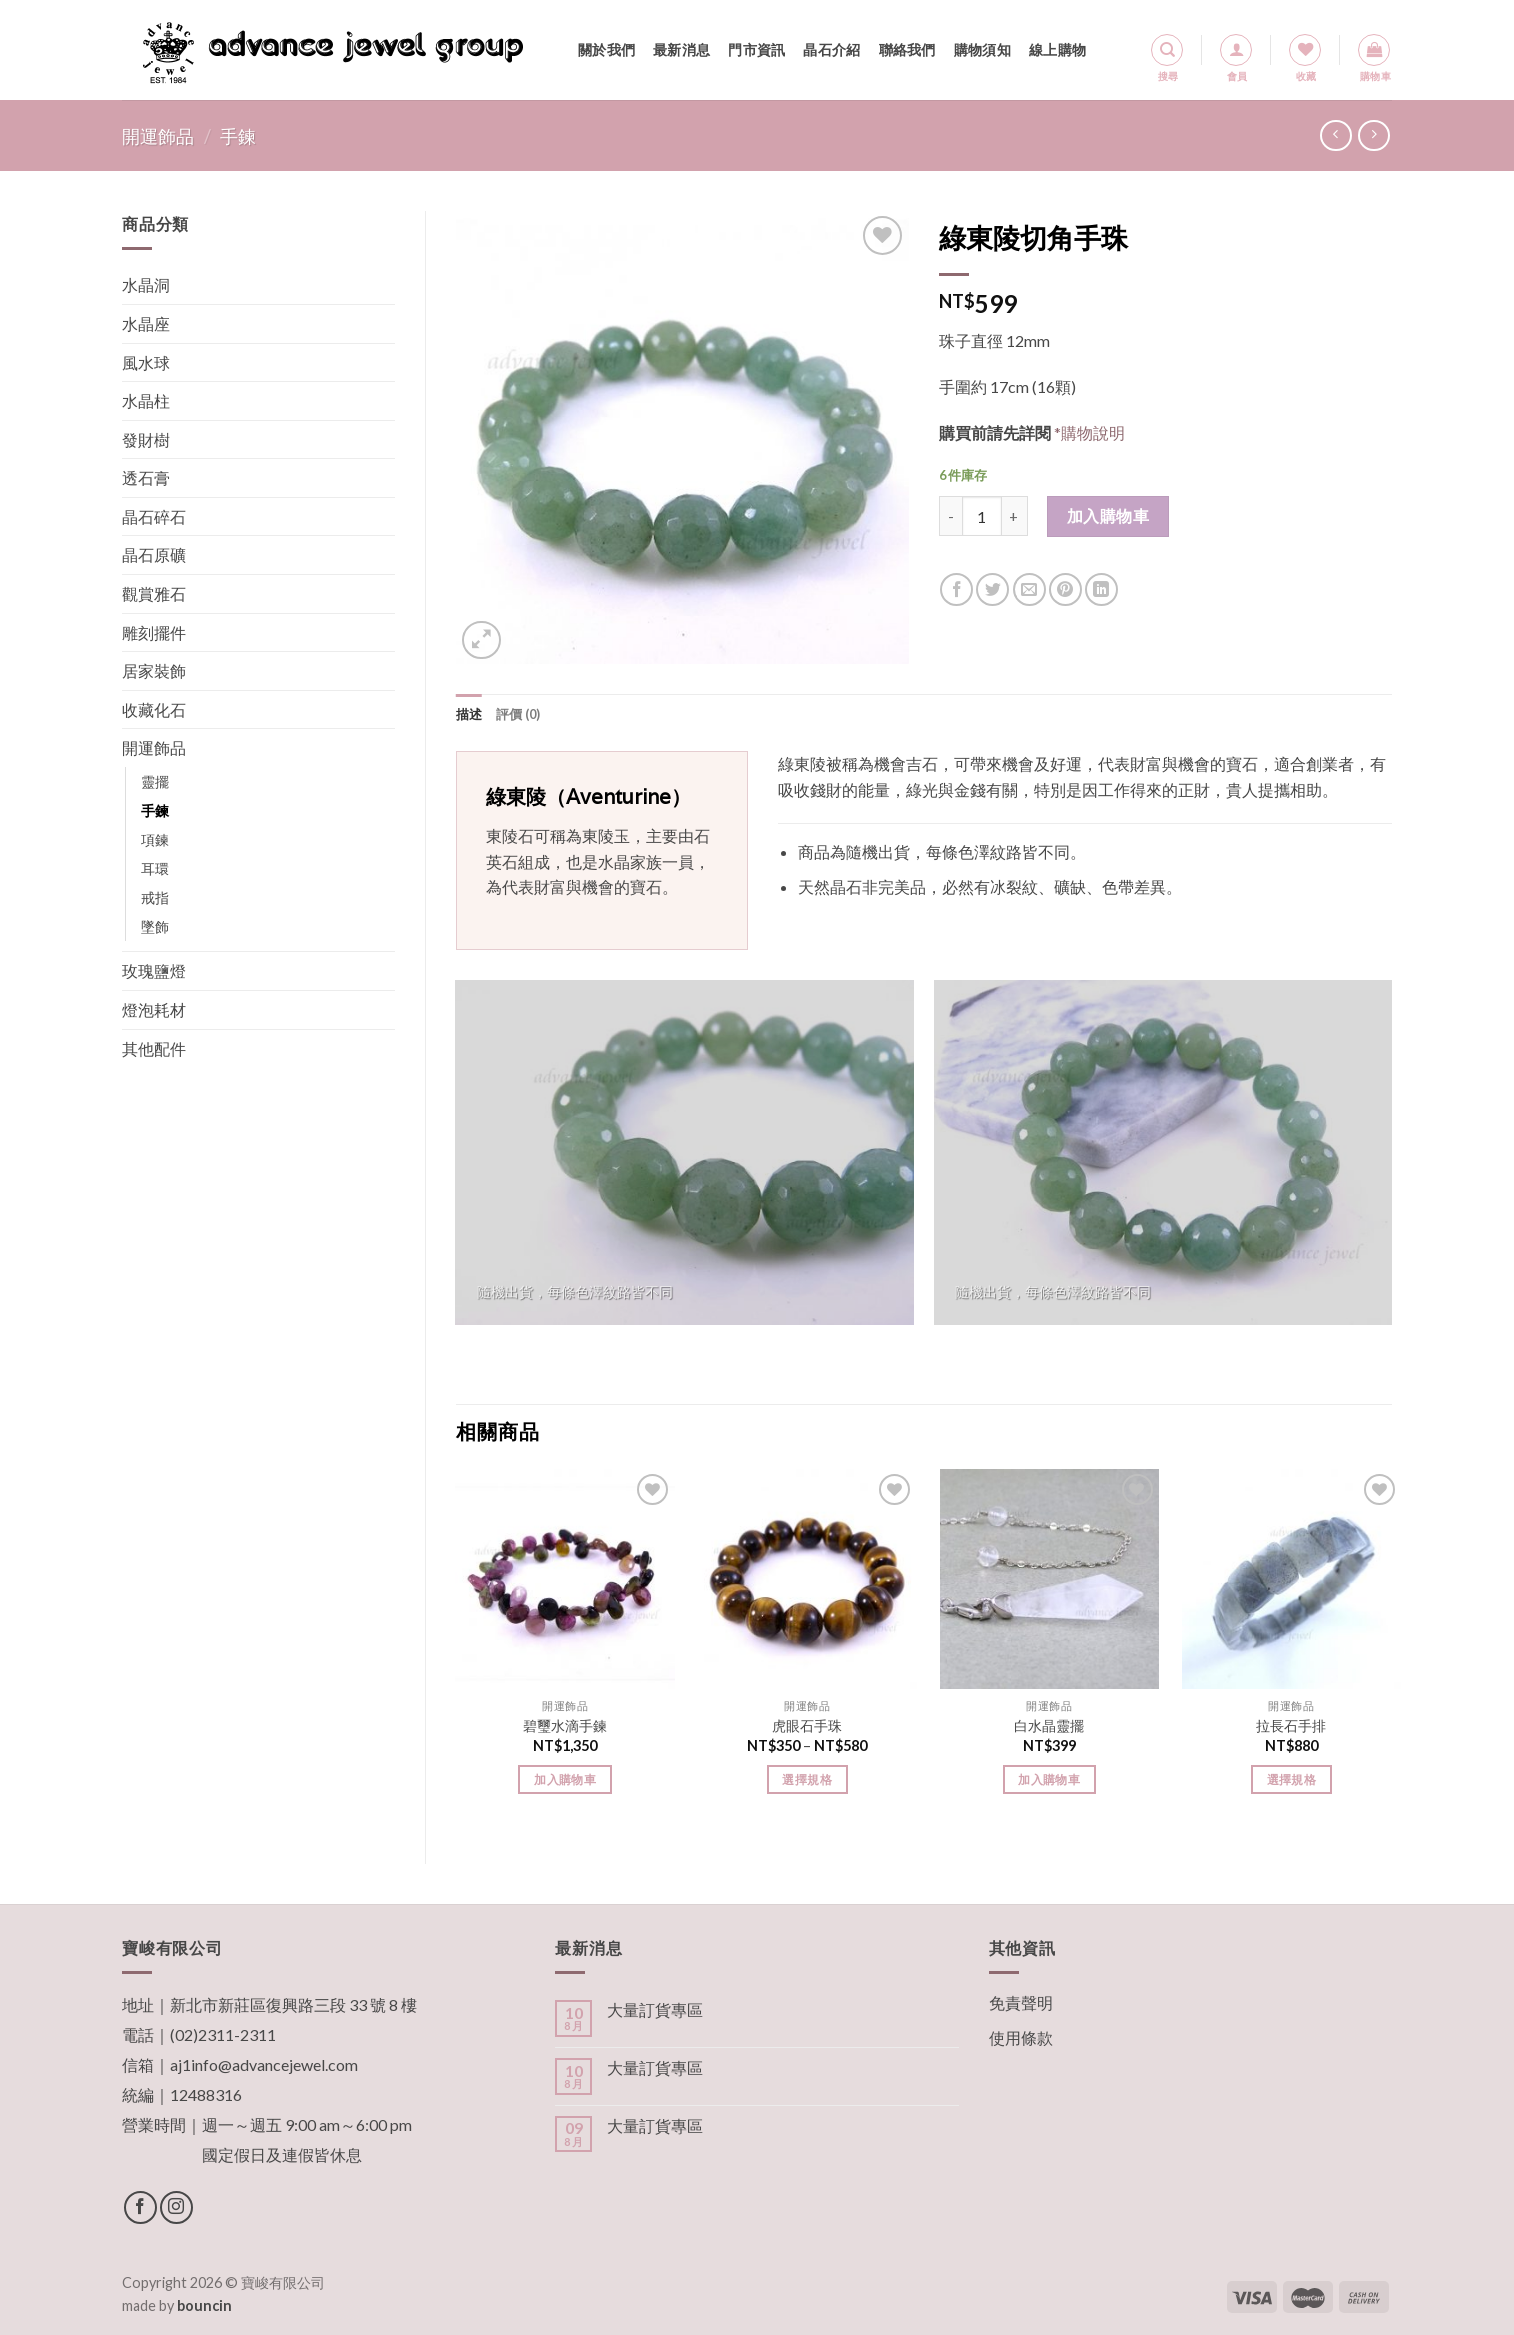 This screenshot has height=2335, width=1514. Describe the element at coordinates (606, 49) in the screenshot. I see `關於我們` at that location.